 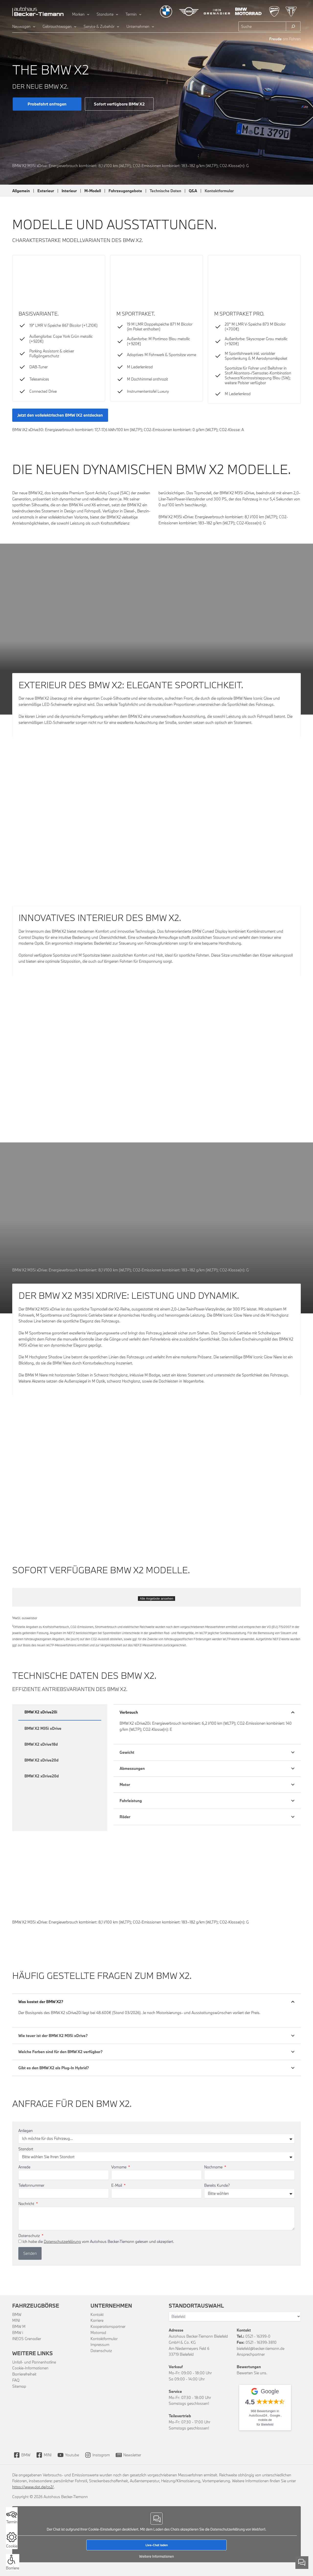 What do you see at coordinates (107, 2326) in the screenshot?
I see `Kooperationspartner` at bounding box center [107, 2326].